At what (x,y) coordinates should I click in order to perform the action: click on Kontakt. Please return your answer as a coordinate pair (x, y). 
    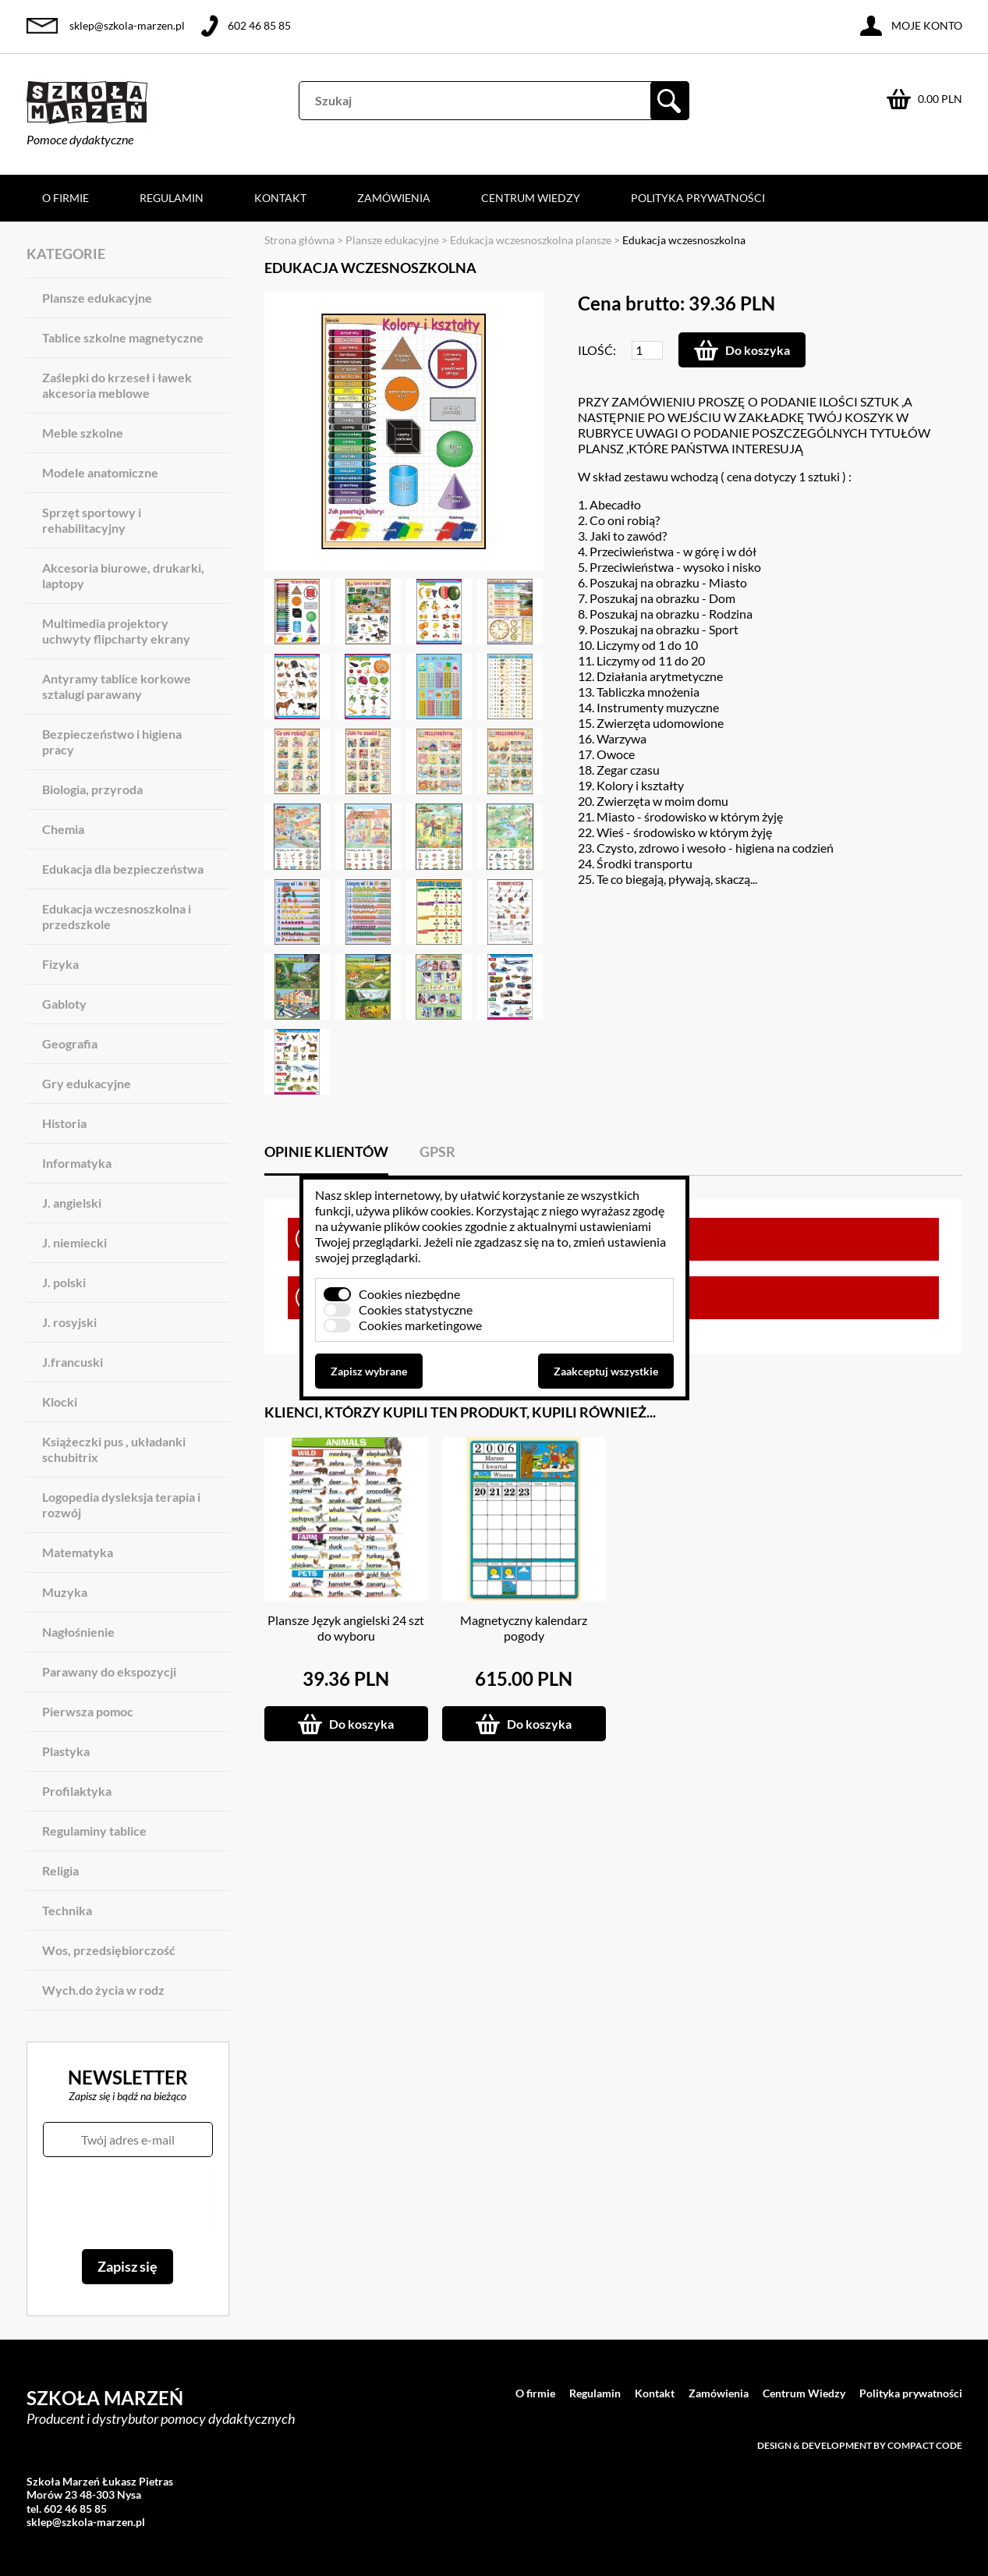
    Looking at the image, I should click on (280, 197).